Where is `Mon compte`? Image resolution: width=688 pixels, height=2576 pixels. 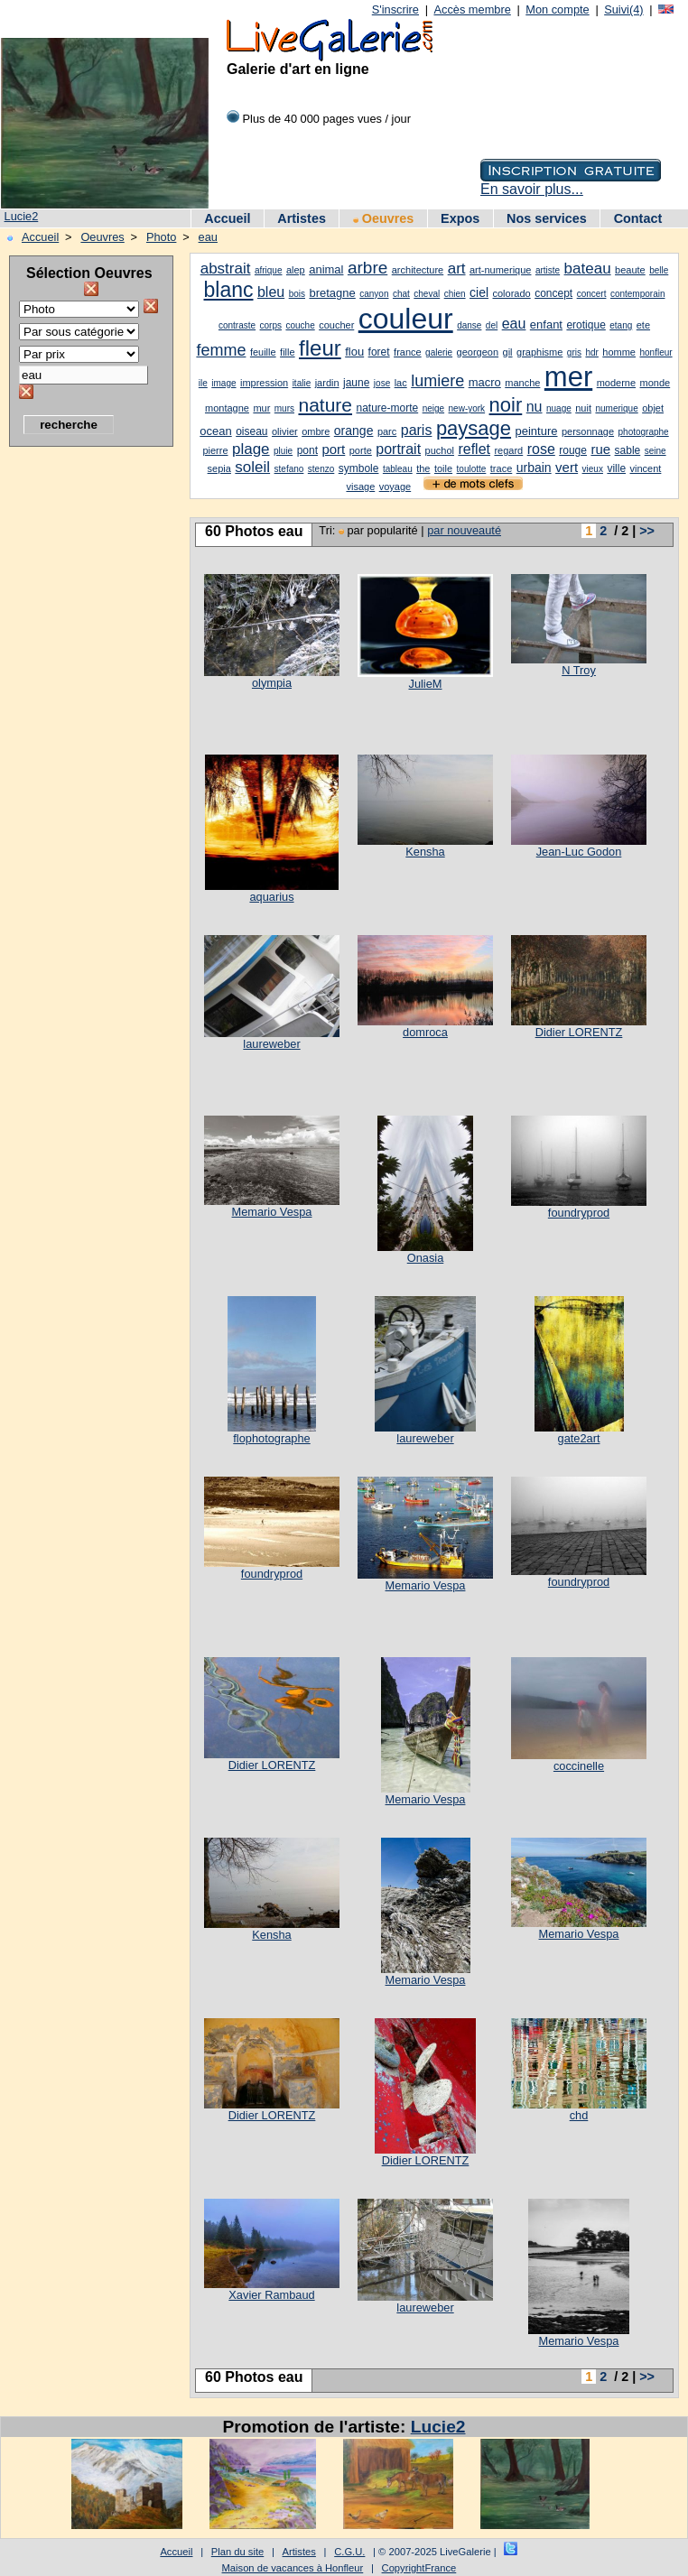
Mon compte is located at coordinates (557, 9).